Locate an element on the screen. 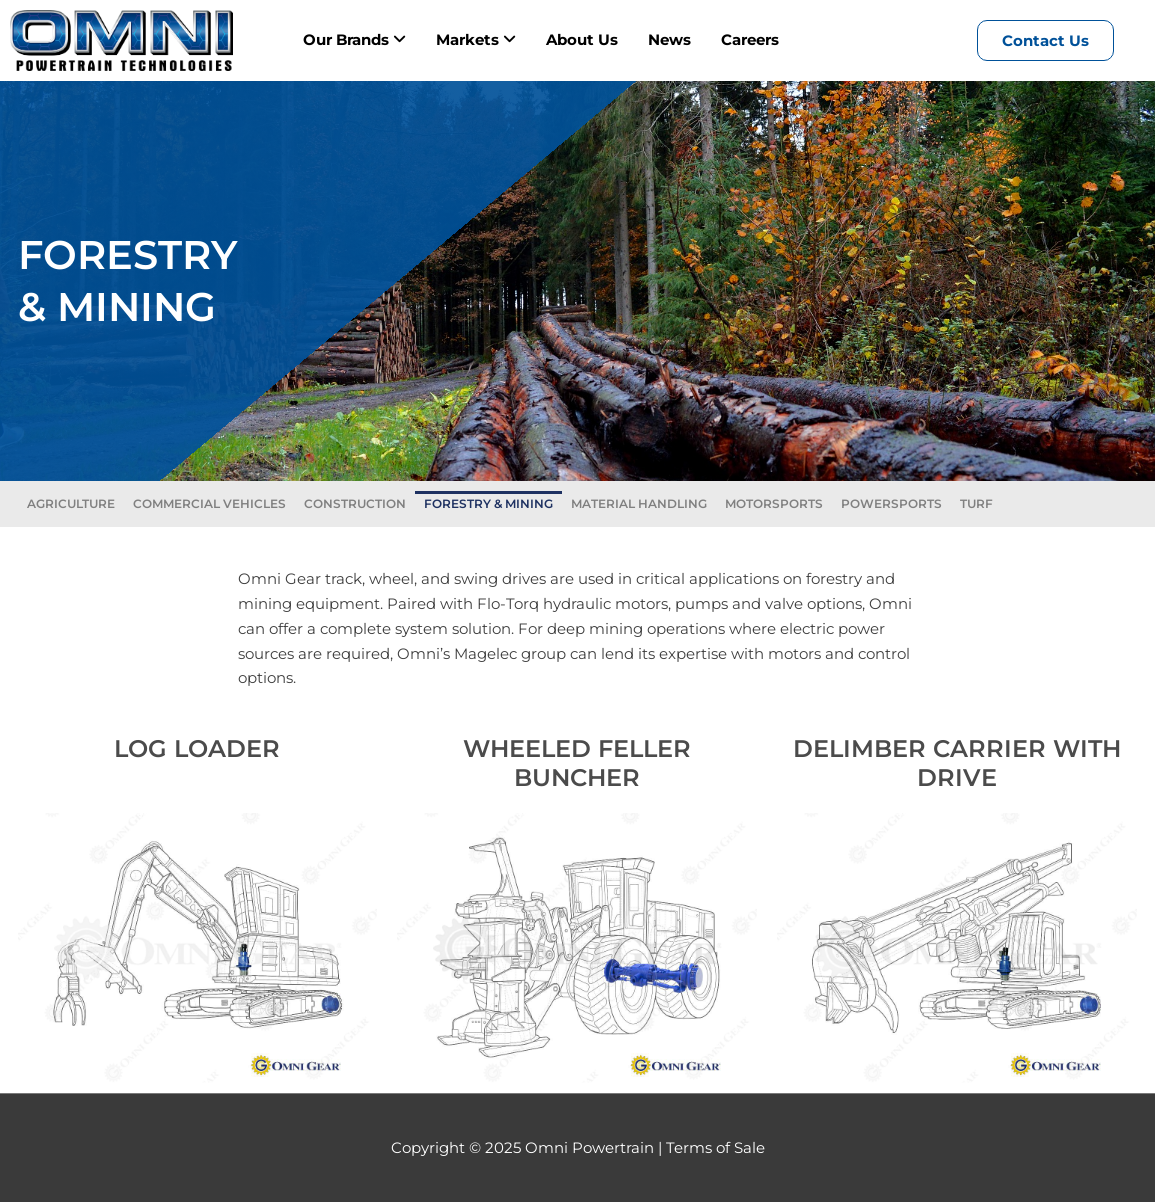 This screenshot has height=1202, width=1155. AGRICULTURE is located at coordinates (71, 503).